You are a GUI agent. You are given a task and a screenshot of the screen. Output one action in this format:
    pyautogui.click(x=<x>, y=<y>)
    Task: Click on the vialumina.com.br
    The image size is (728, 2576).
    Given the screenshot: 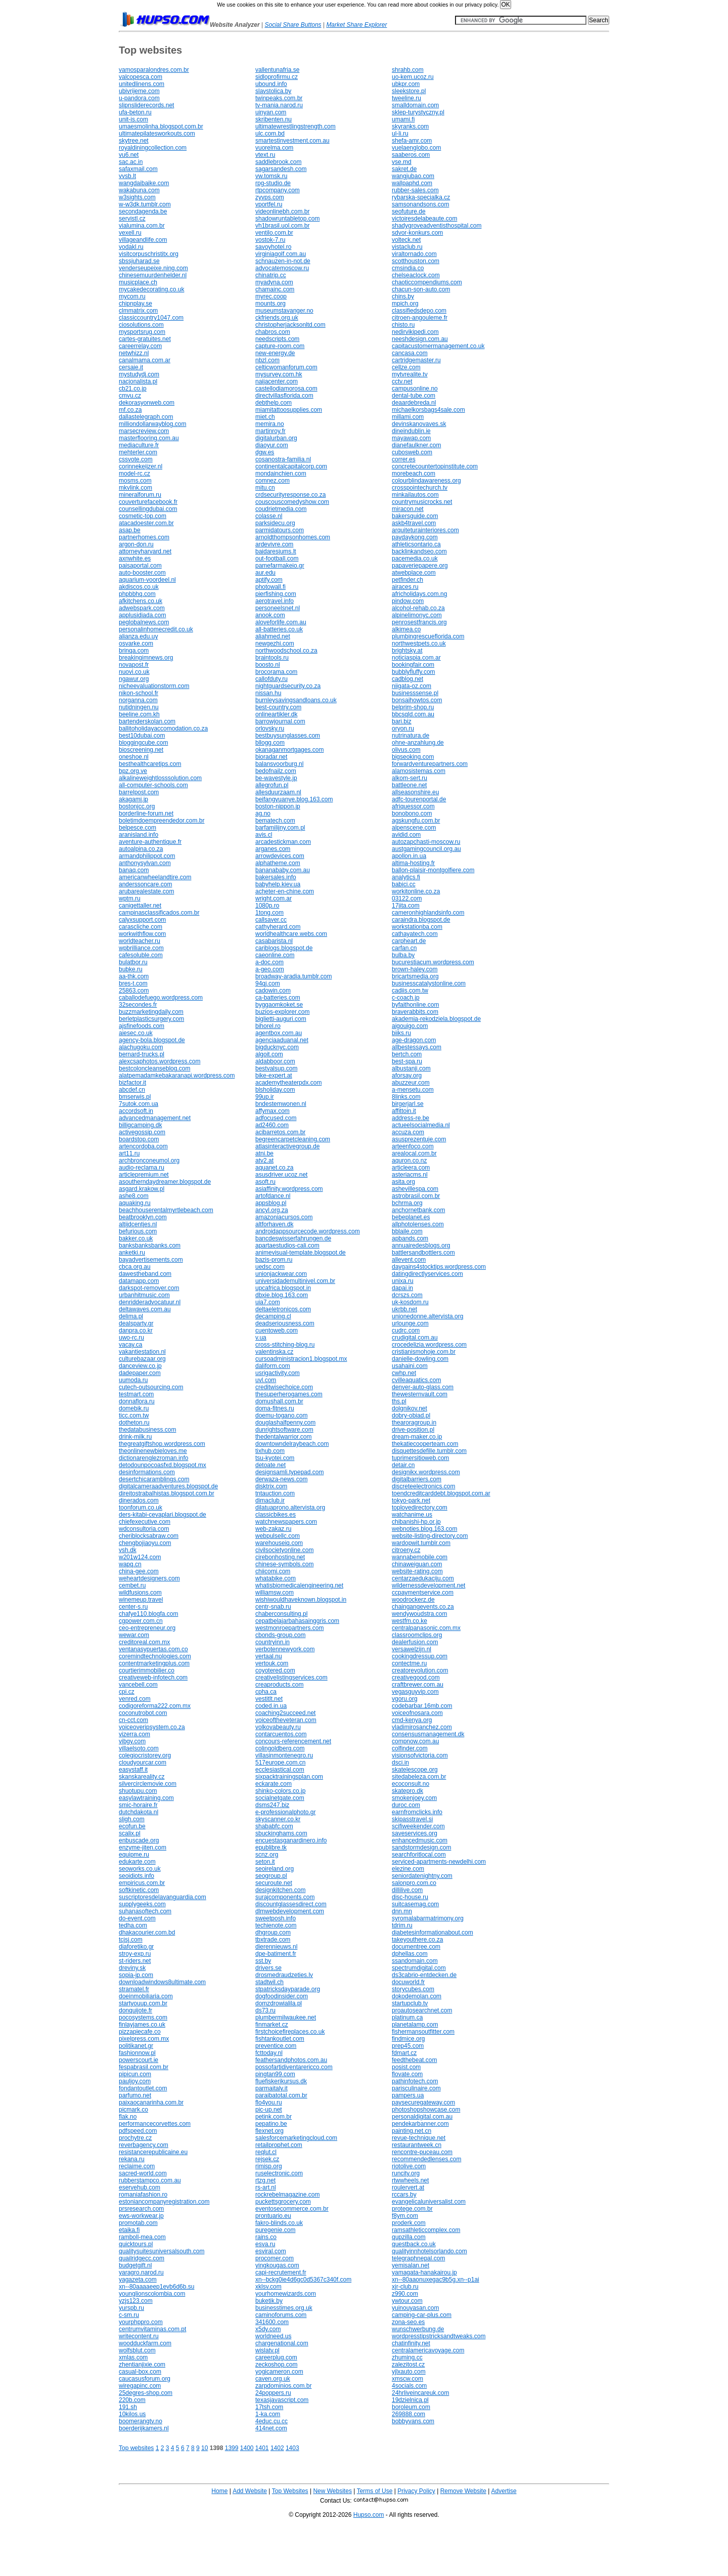 What is the action you would take?
    pyautogui.click(x=142, y=225)
    